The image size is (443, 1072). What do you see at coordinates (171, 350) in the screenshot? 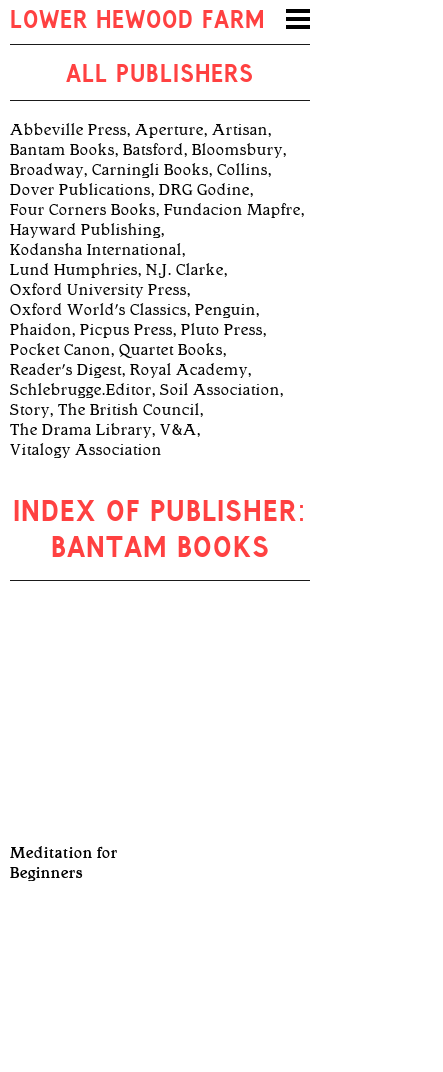
I see `Quartet Books` at bounding box center [171, 350].